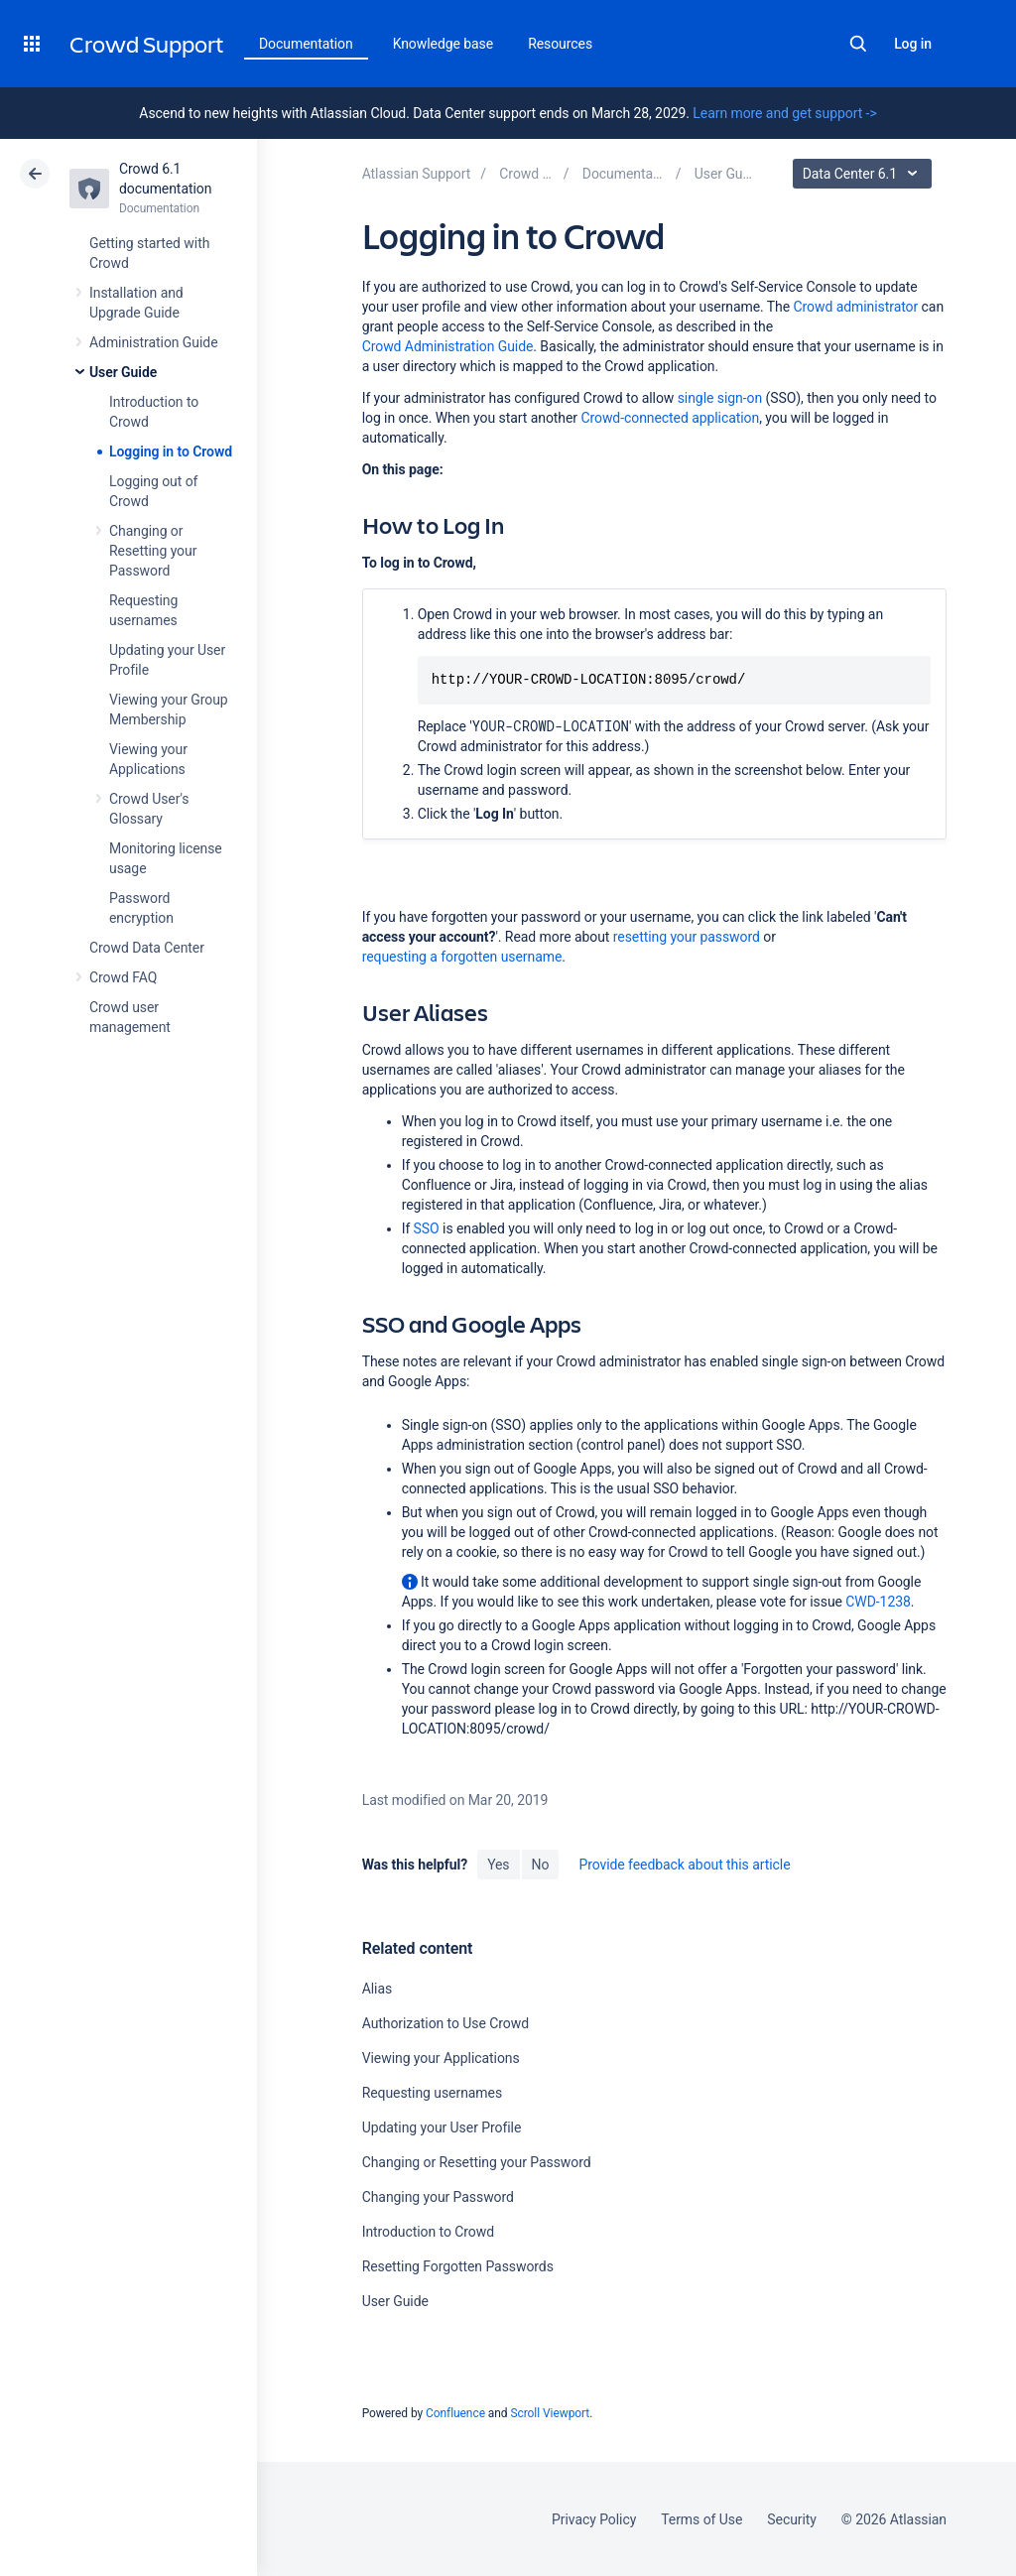 This screenshot has height=2576, width=1016. Describe the element at coordinates (865, 174) in the screenshot. I see `Data Center 6.1` at that location.